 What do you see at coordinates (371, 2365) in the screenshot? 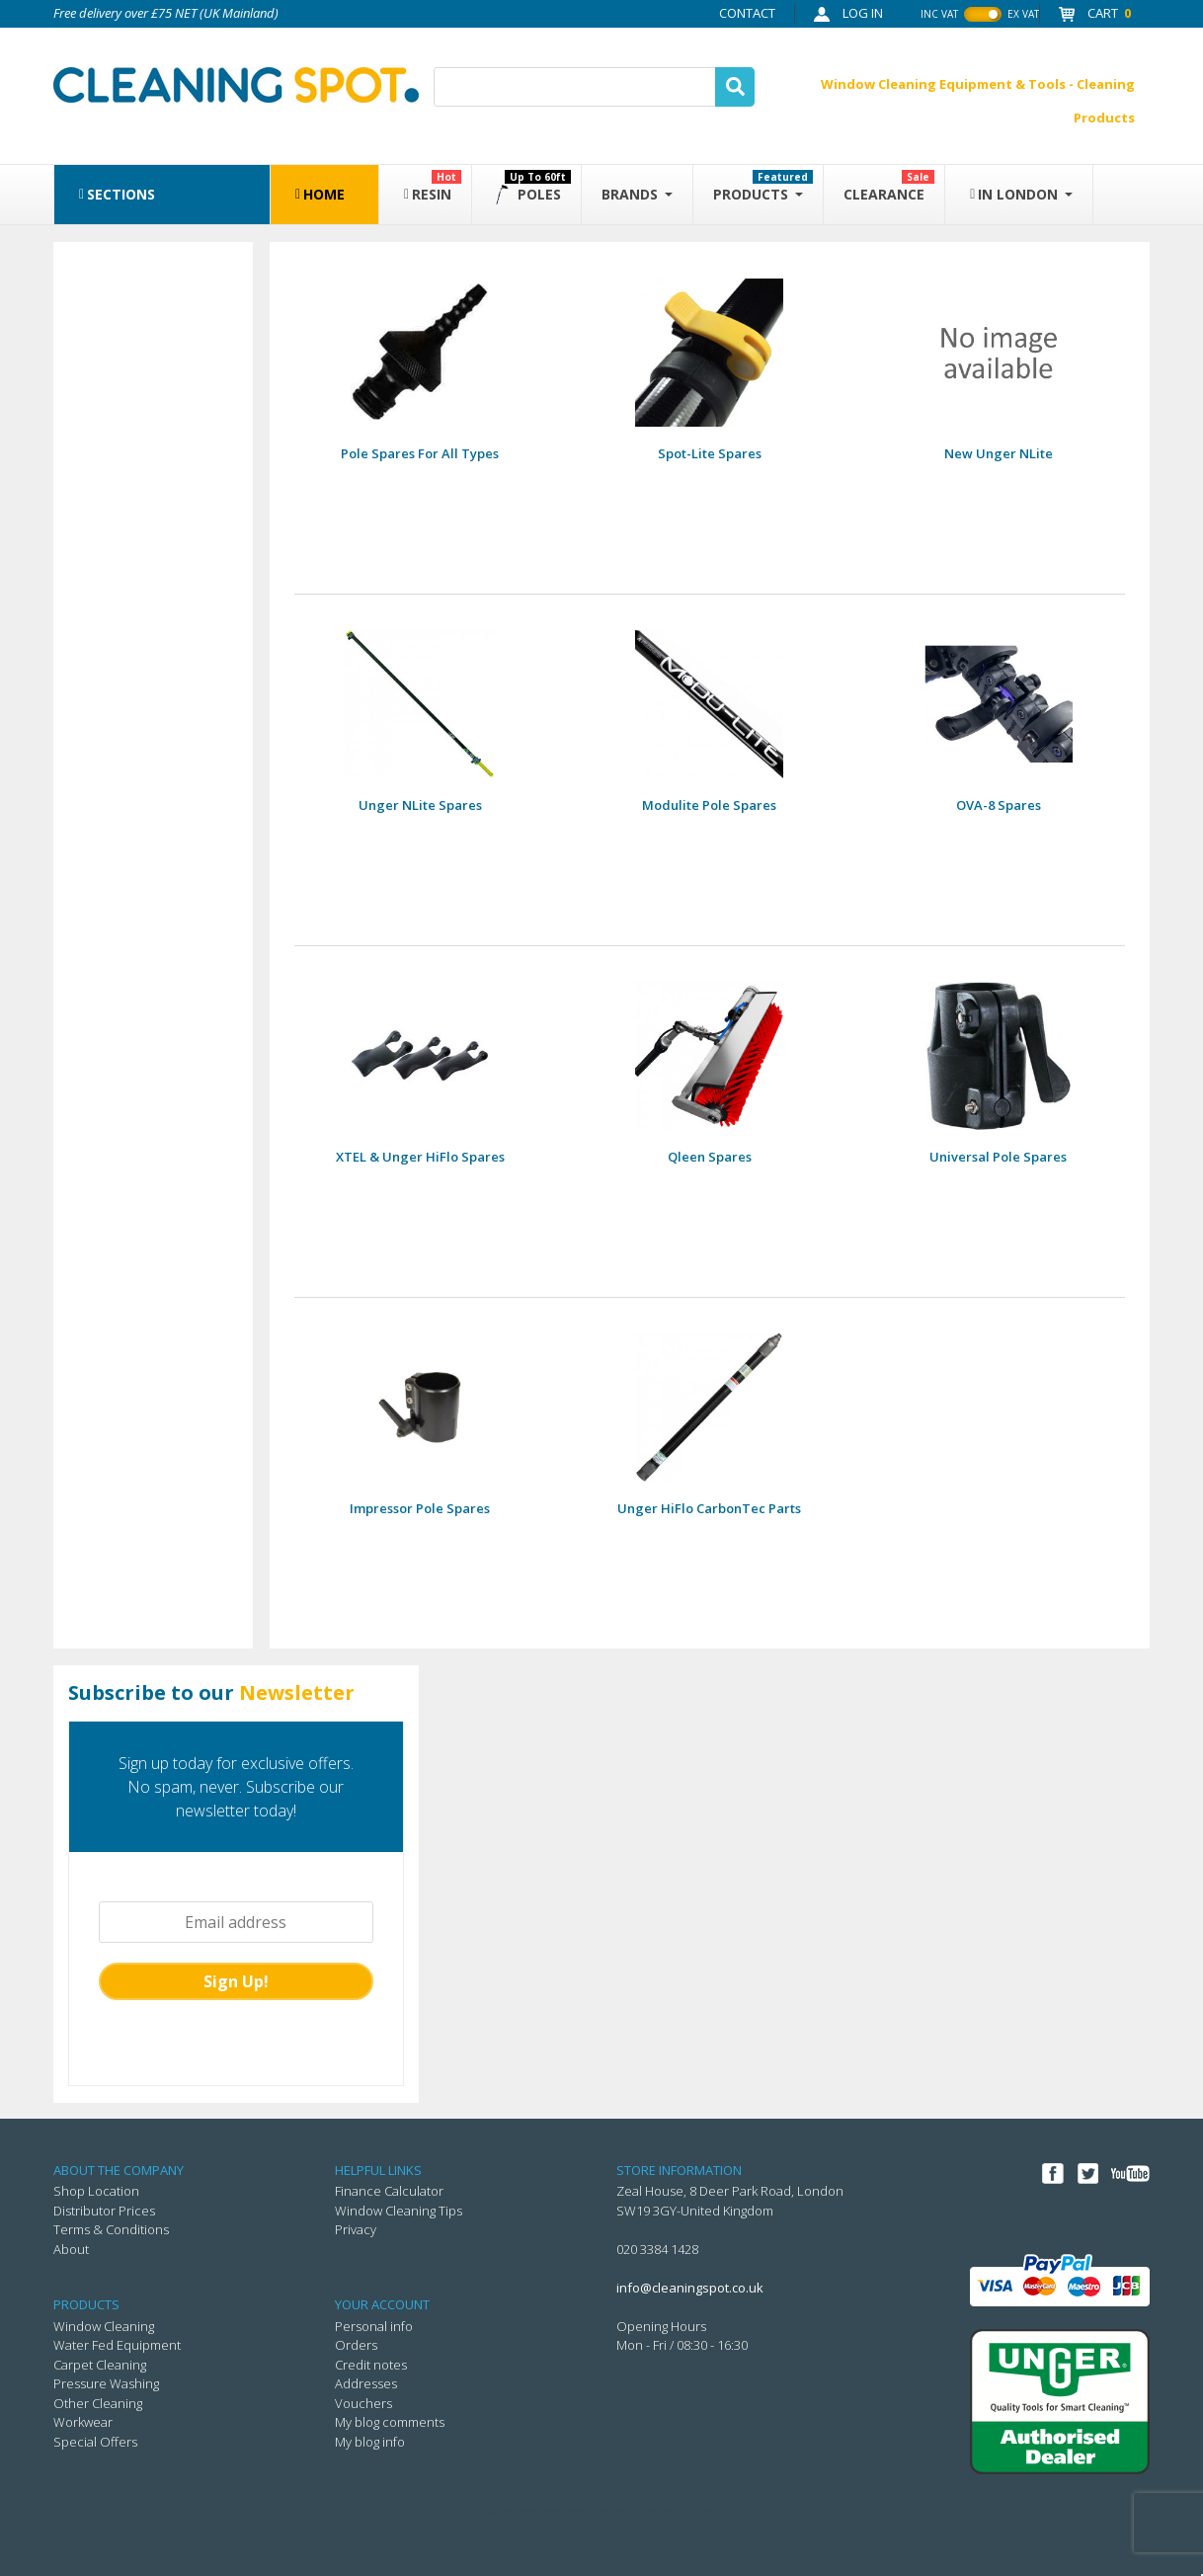
I see `Credit notes` at bounding box center [371, 2365].